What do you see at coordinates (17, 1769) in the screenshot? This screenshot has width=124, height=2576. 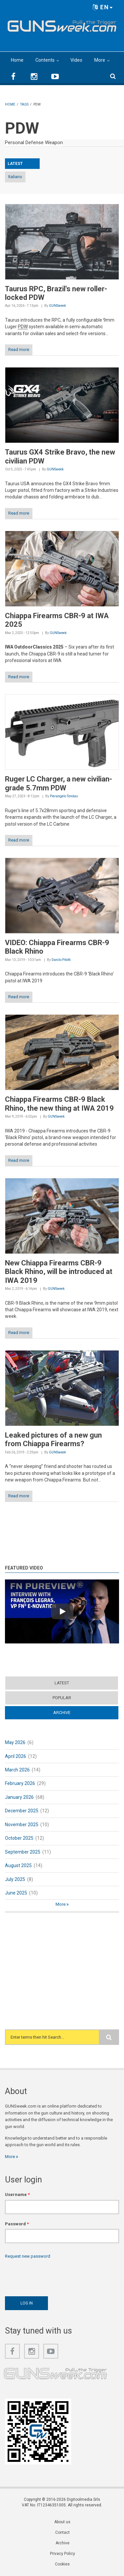 I see `March 2026` at bounding box center [17, 1769].